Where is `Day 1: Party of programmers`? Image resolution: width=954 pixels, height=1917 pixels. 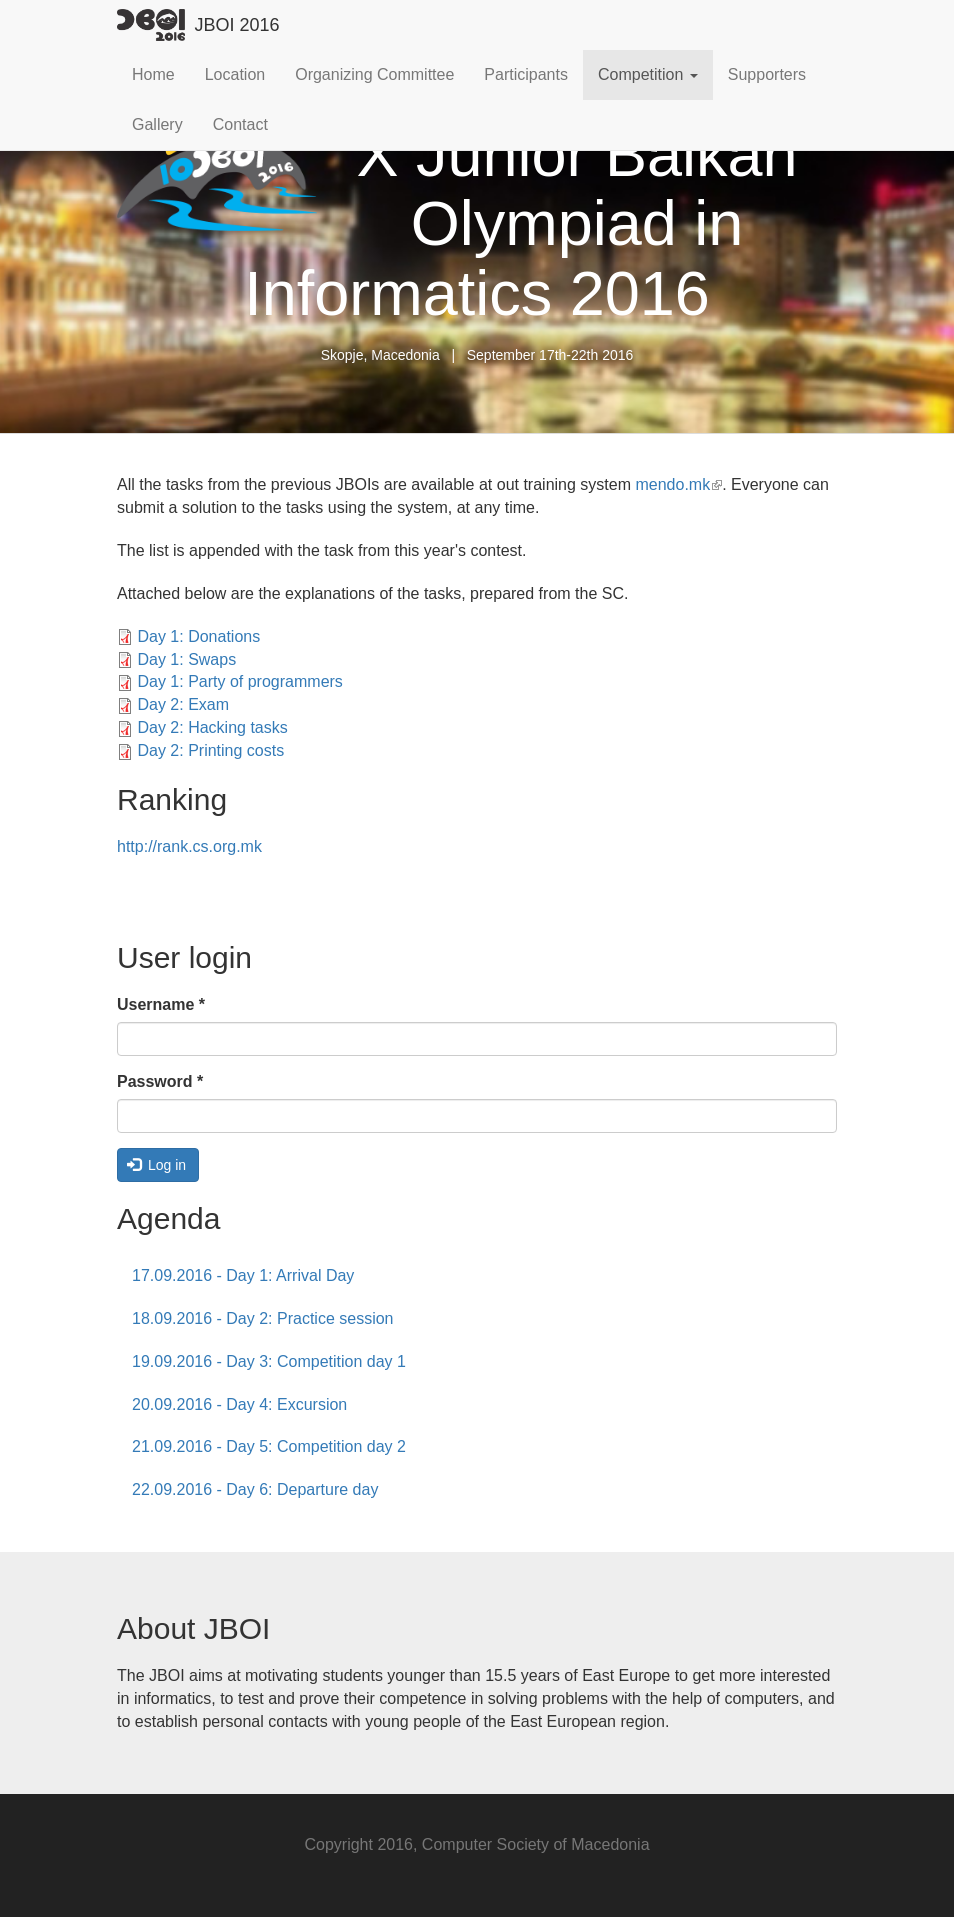
Day 1: Party of programmers is located at coordinates (239, 681).